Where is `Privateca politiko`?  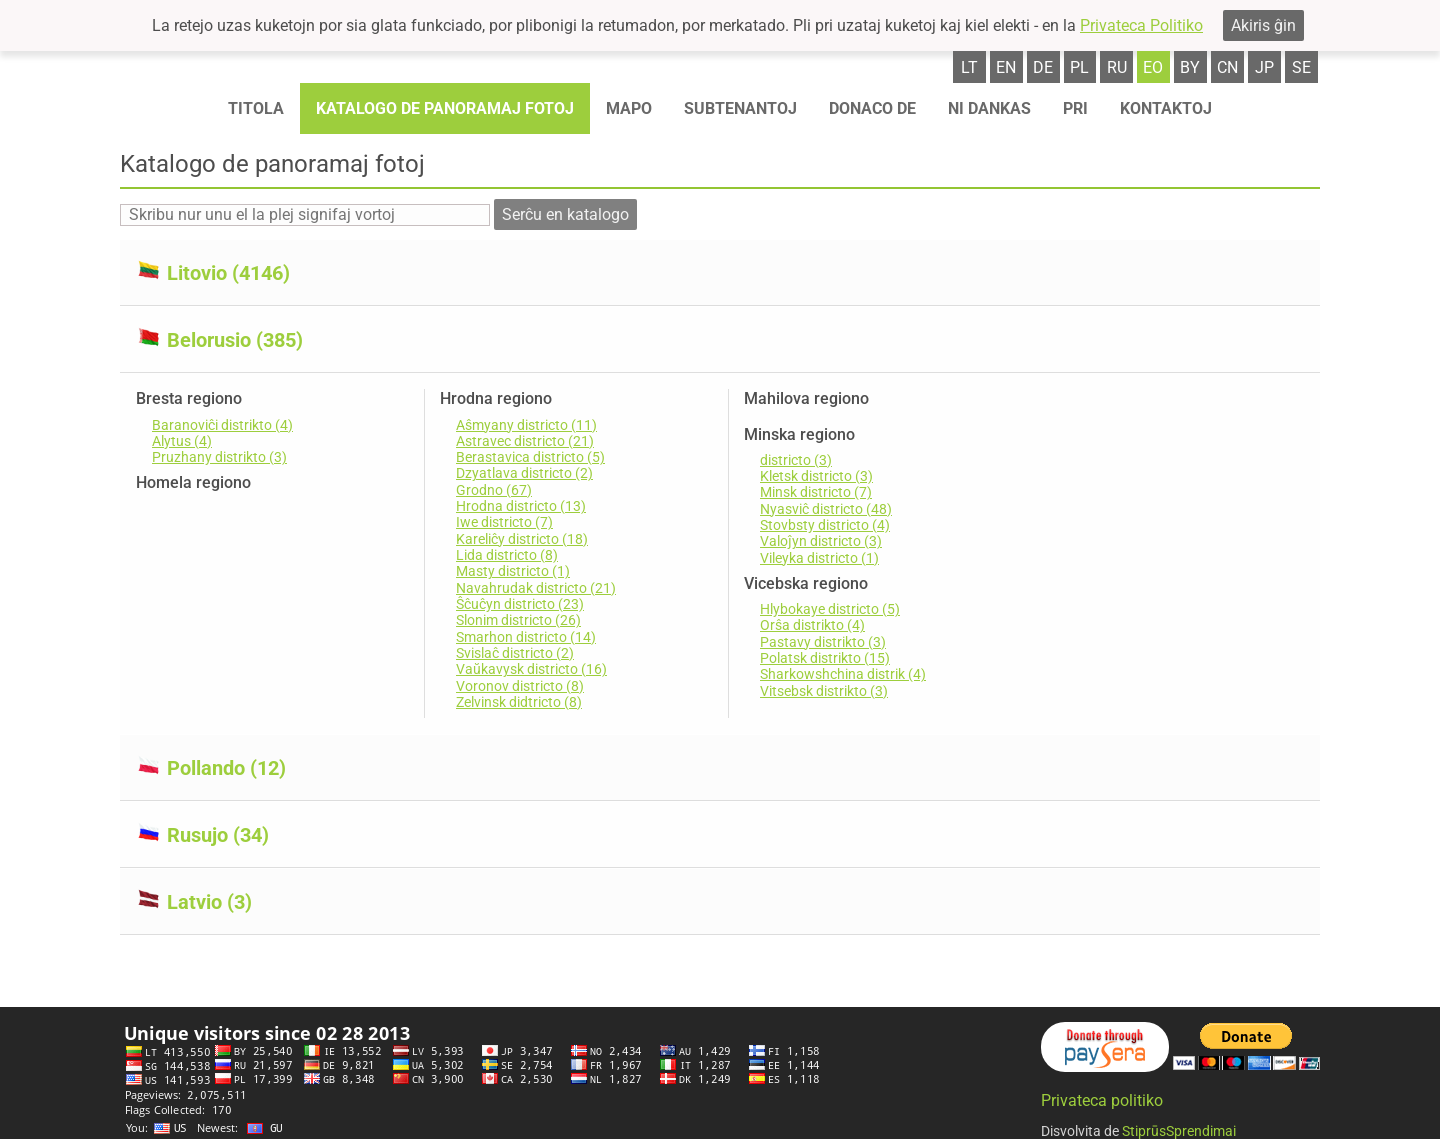 Privateca politiko is located at coordinates (1102, 1097).